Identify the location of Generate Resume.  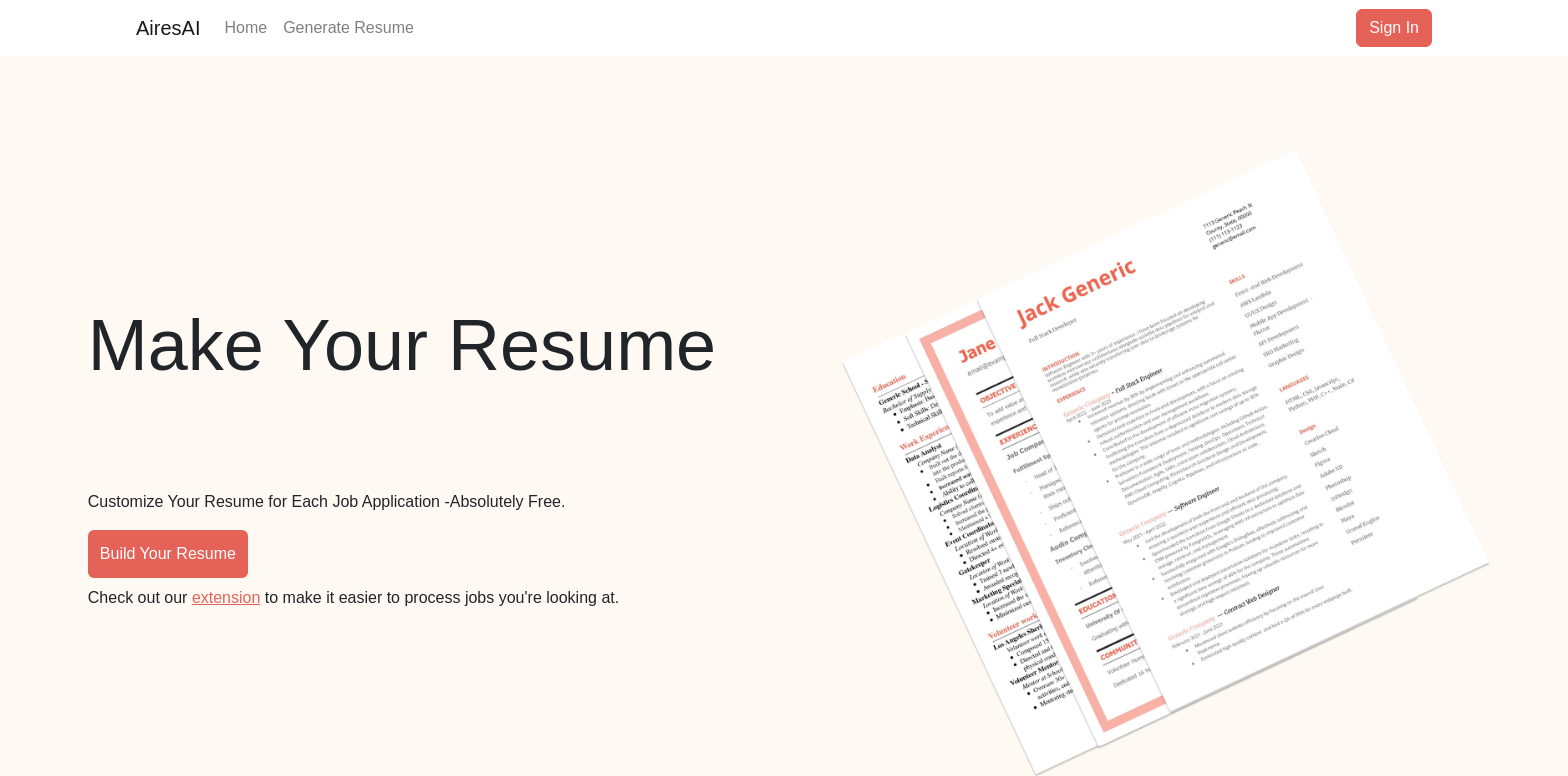
(349, 26).